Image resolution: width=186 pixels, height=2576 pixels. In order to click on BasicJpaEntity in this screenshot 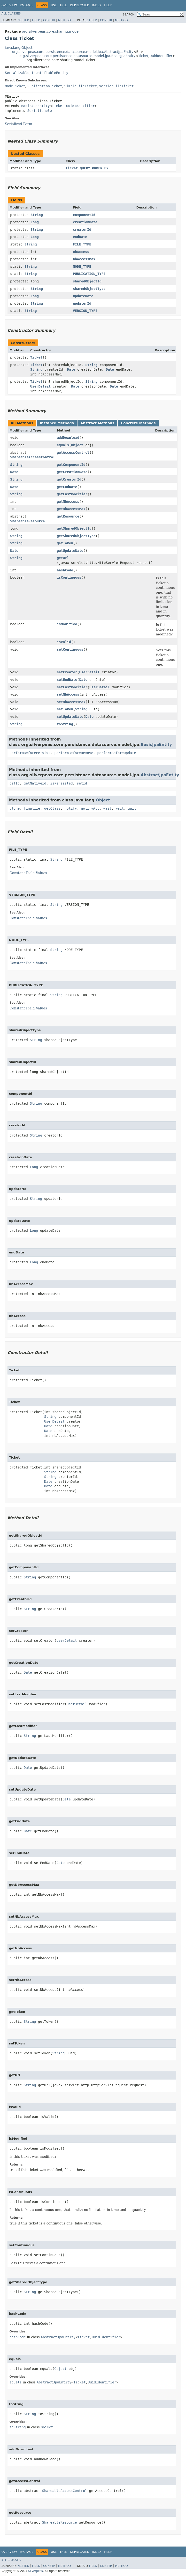, I will do `click(35, 106)`.